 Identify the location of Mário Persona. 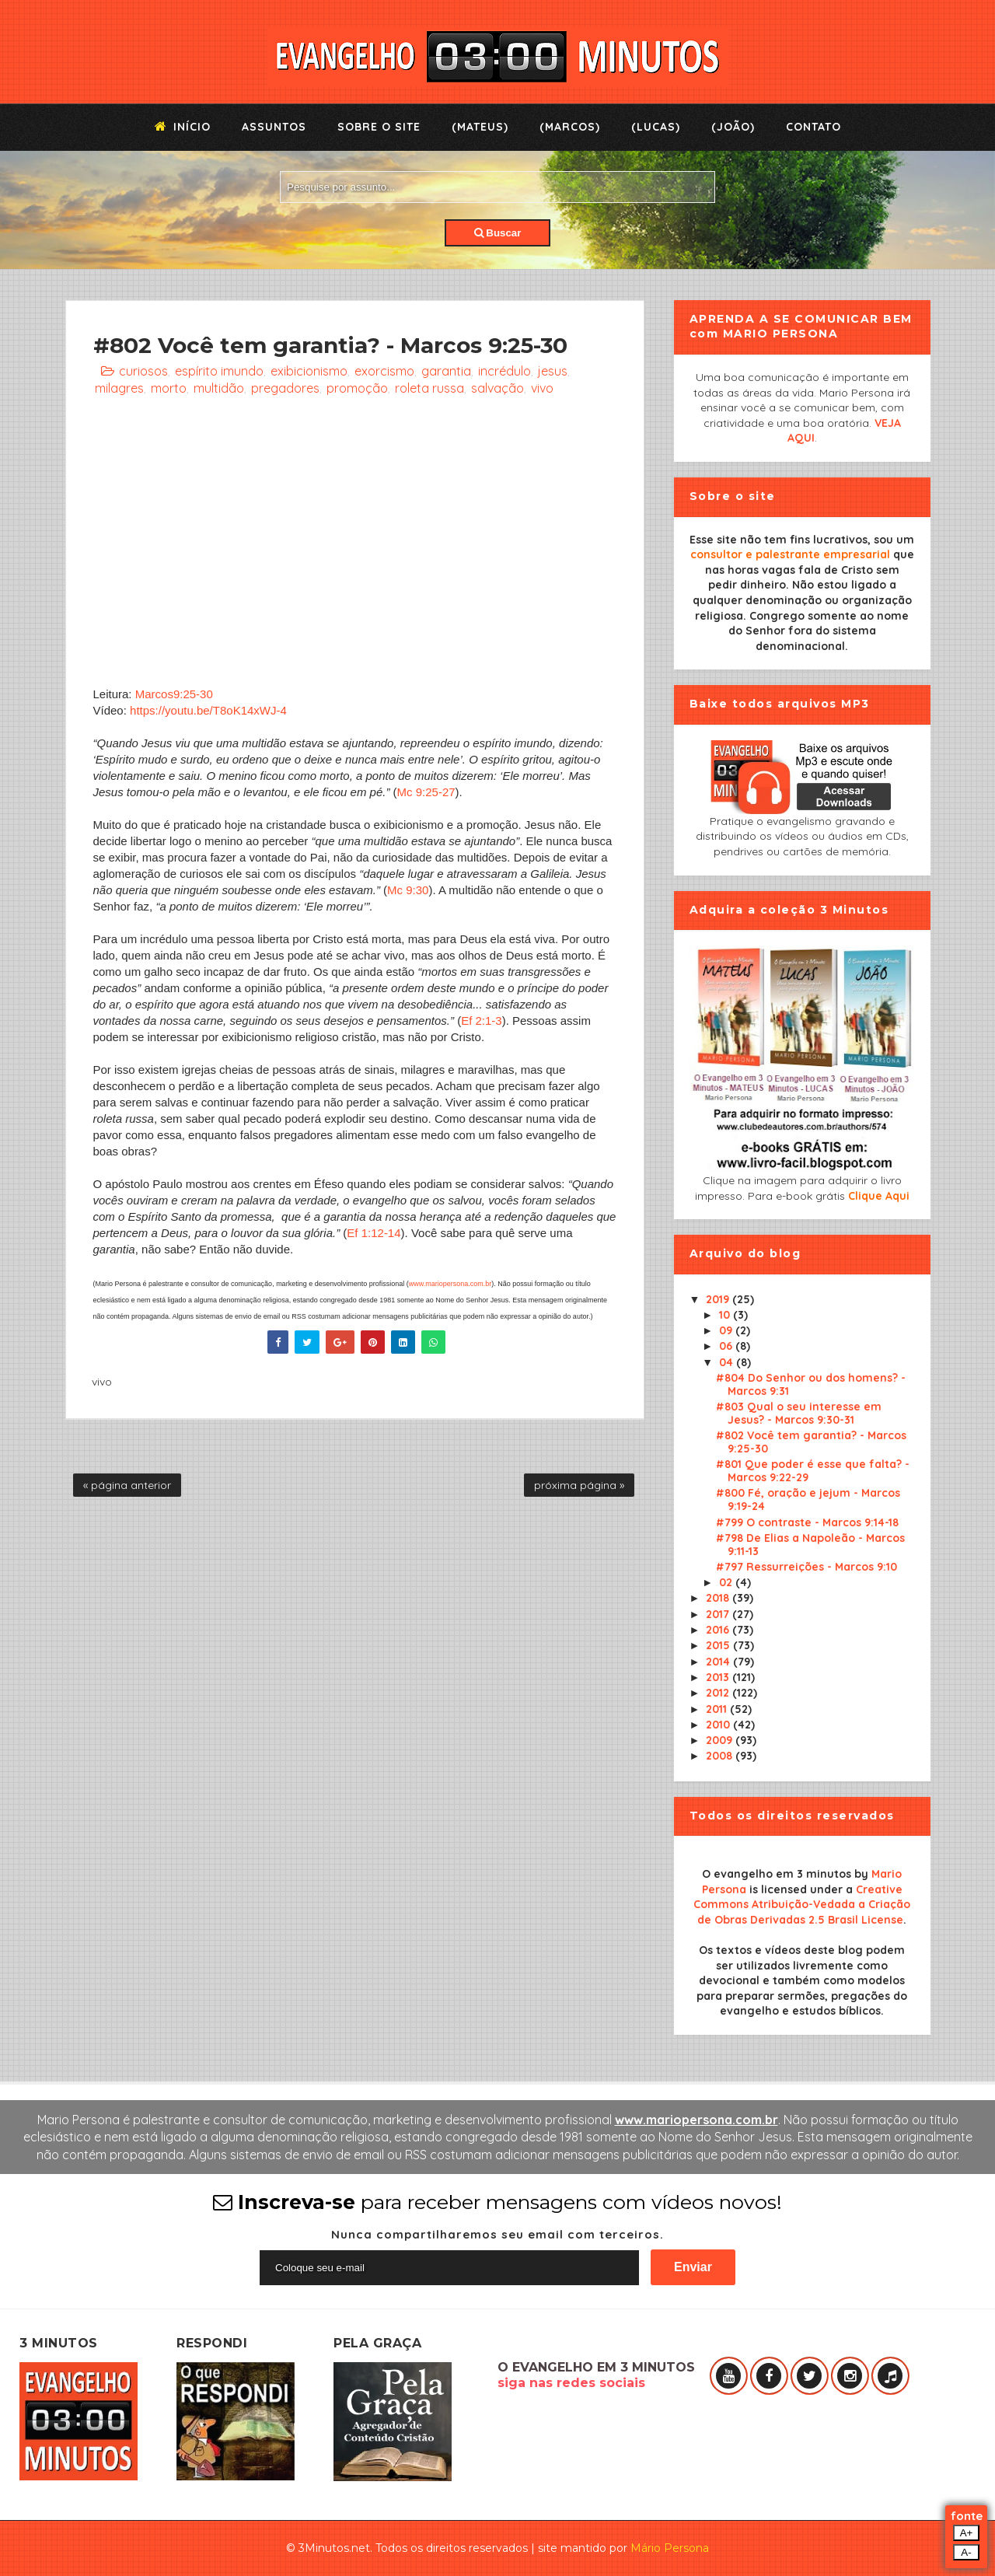
(669, 2548).